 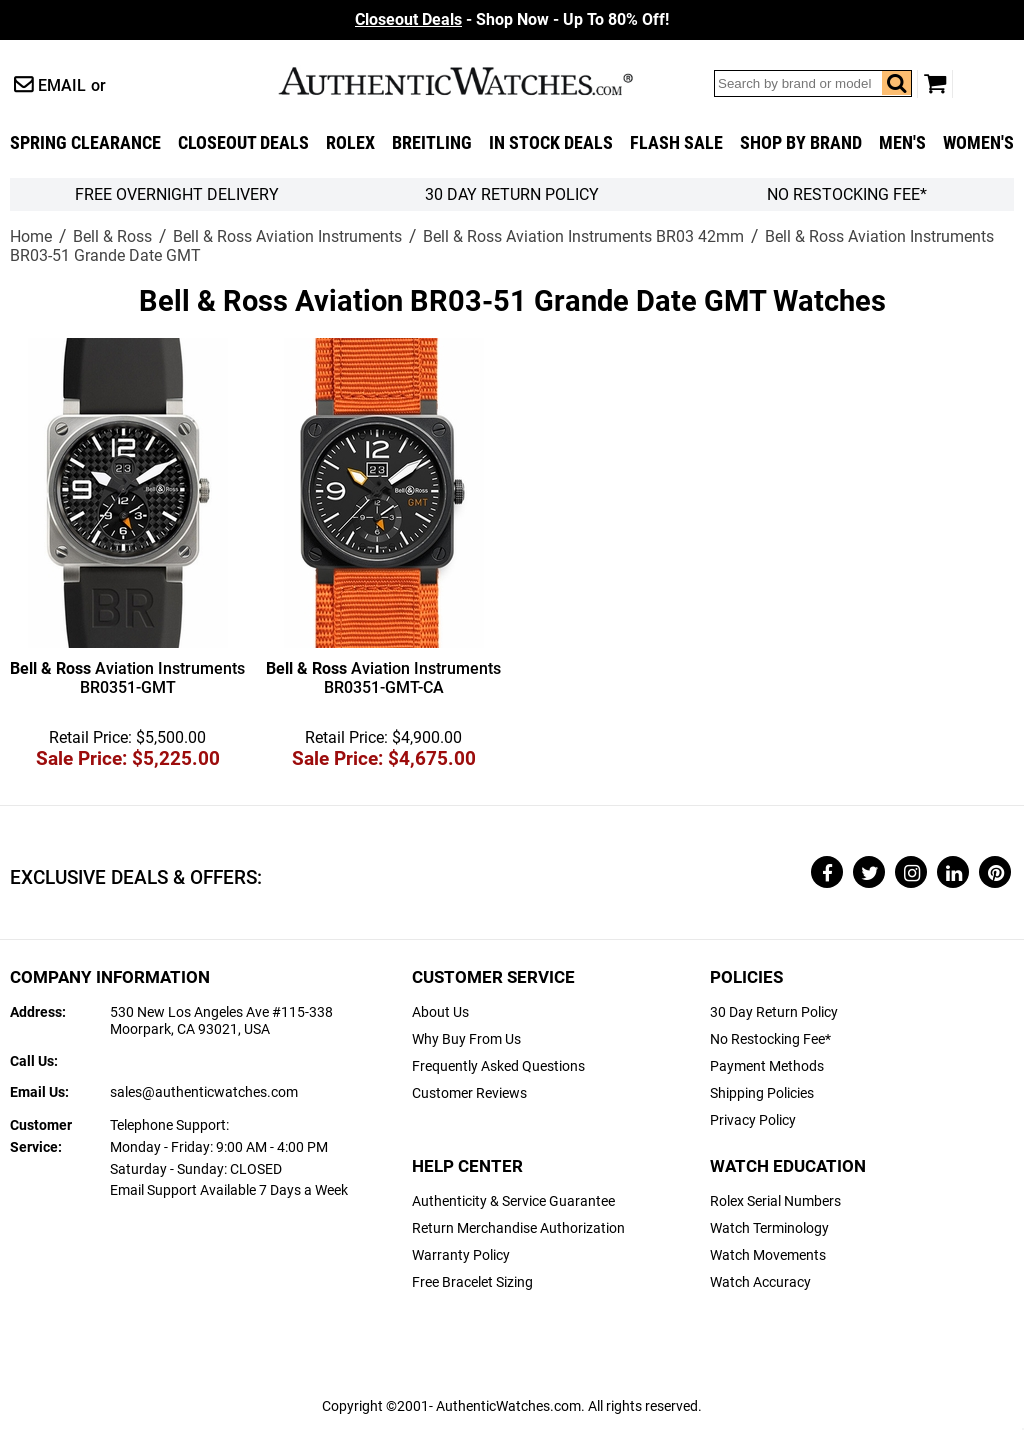 I want to click on Free Bracelet Sizing, so click(x=472, y=1282).